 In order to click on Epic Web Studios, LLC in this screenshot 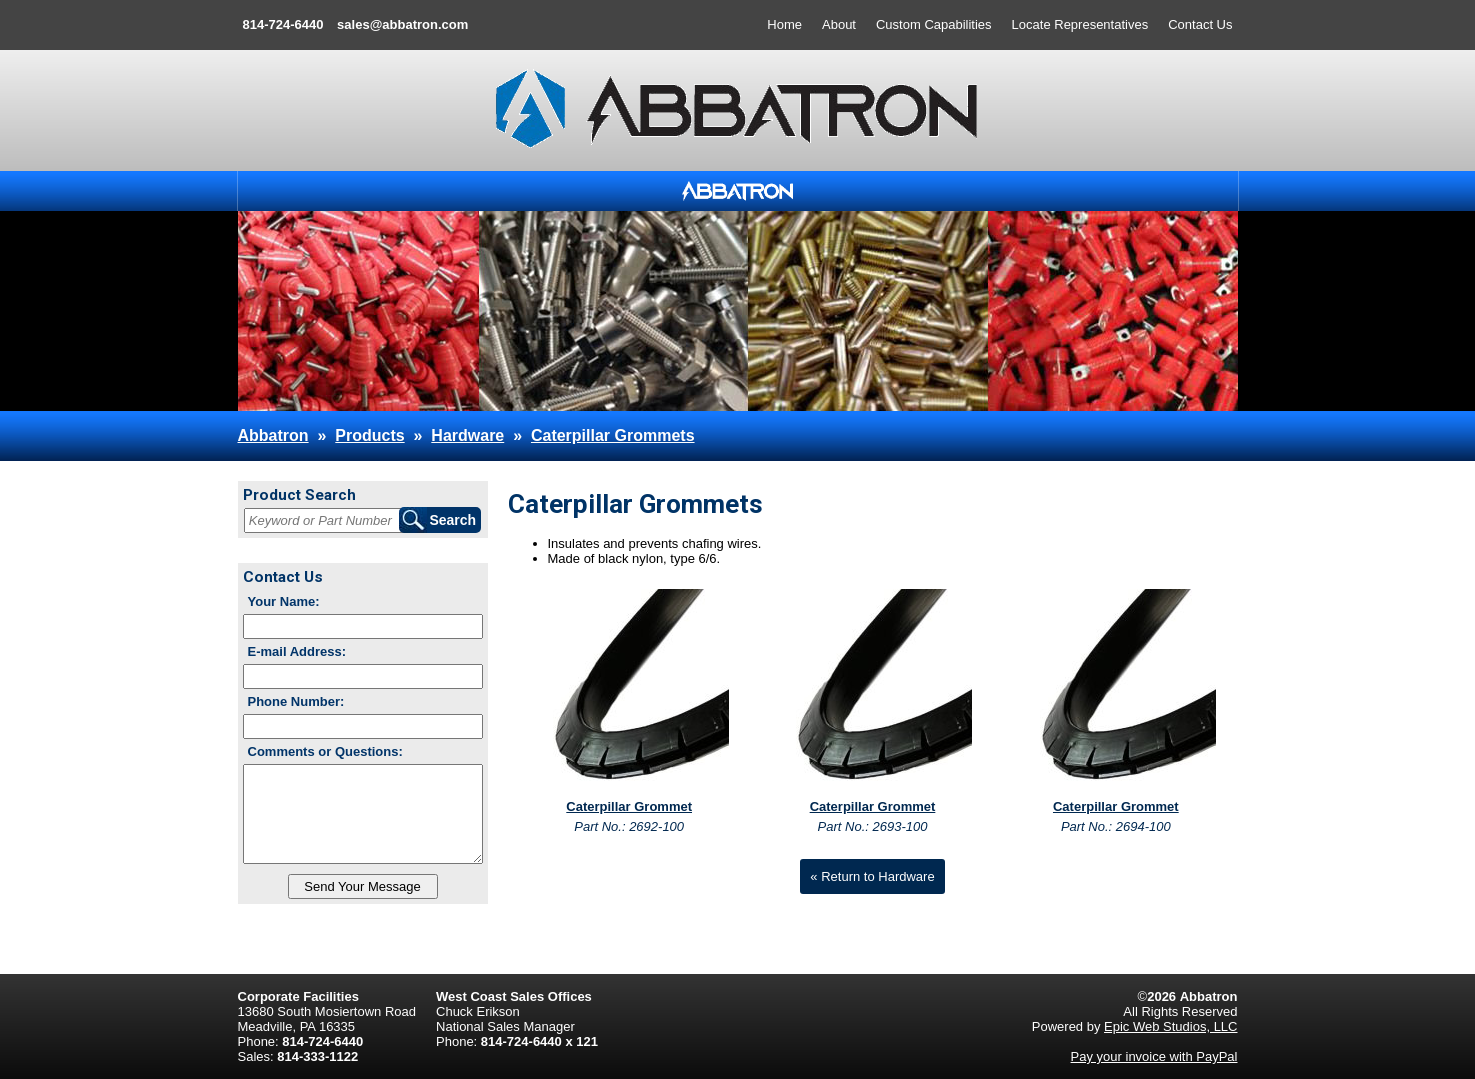, I will do `click(1170, 1026)`.